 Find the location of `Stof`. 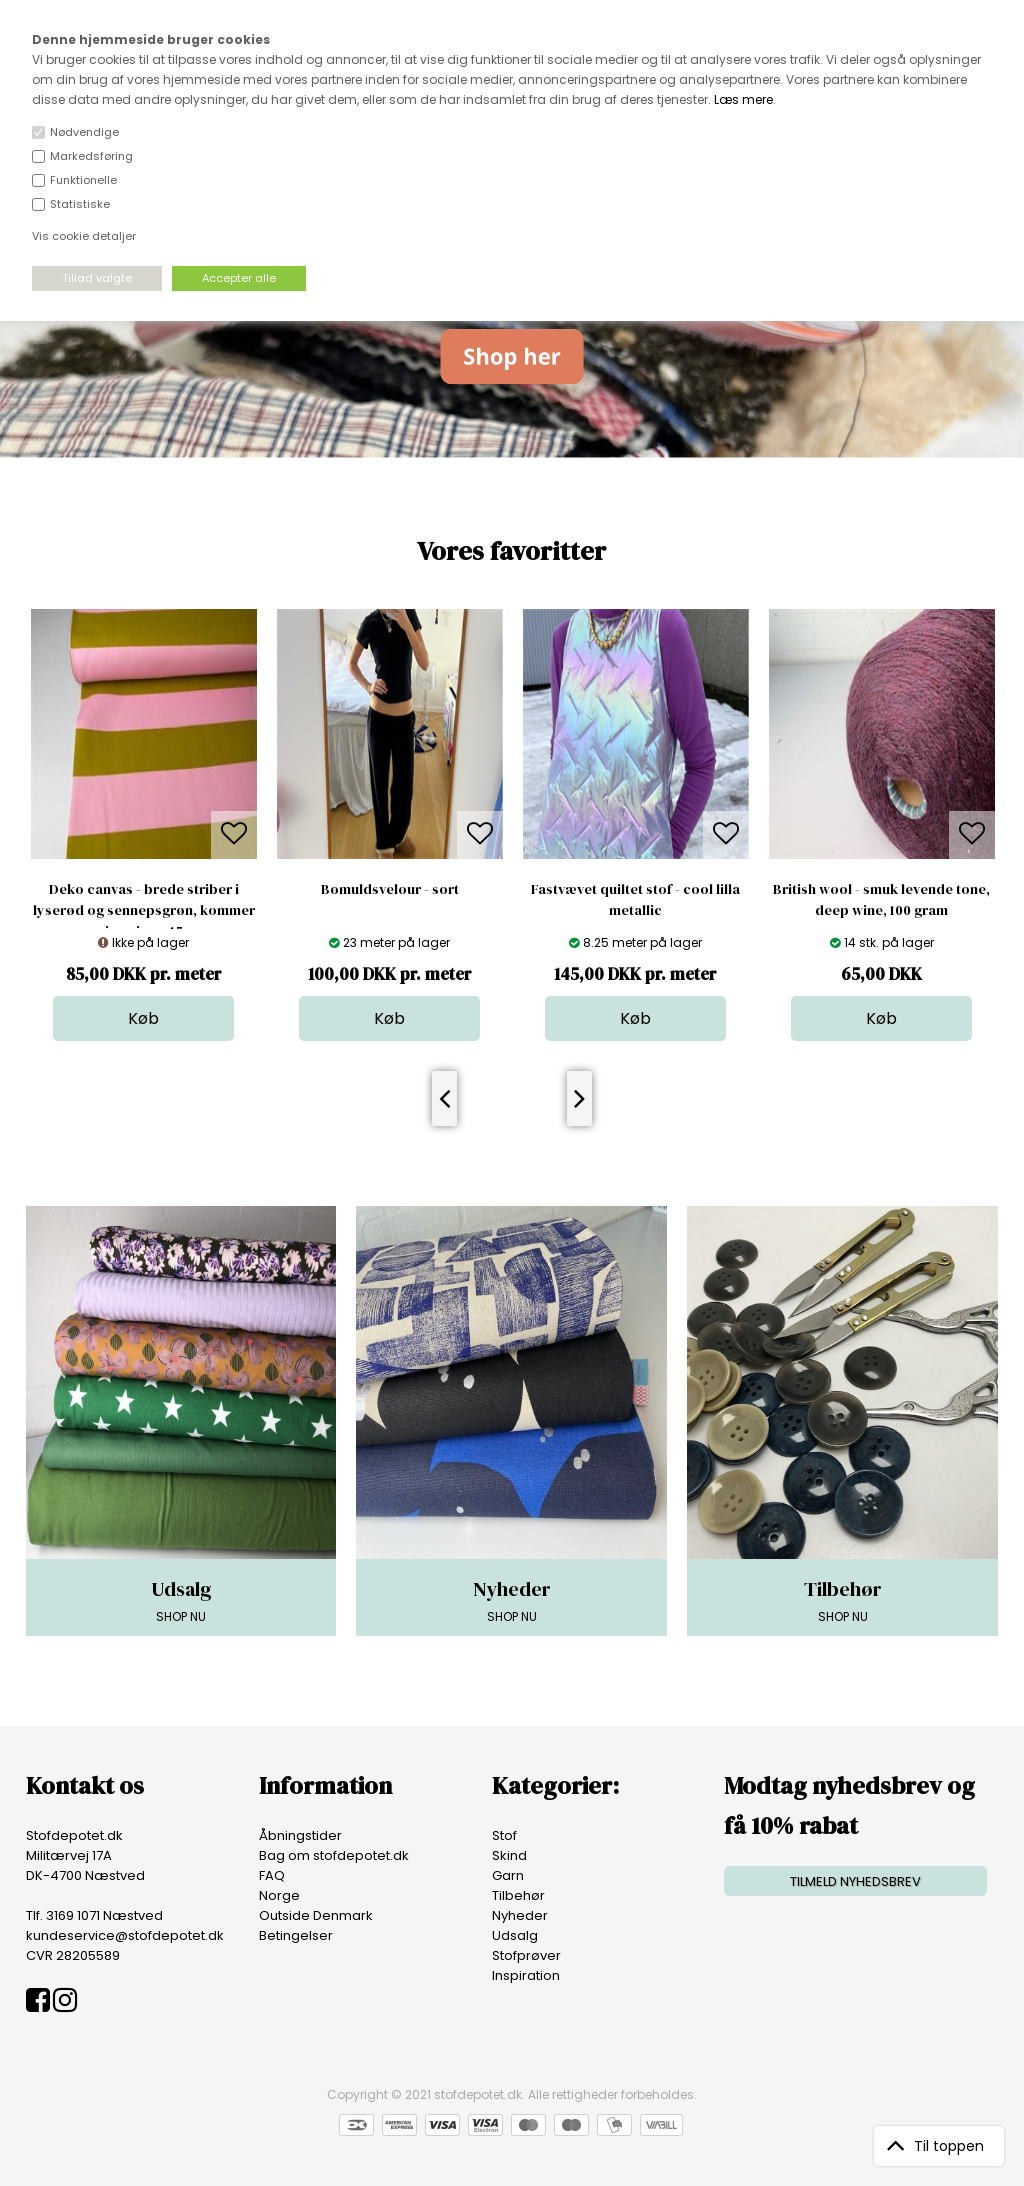

Stof is located at coordinates (504, 1835).